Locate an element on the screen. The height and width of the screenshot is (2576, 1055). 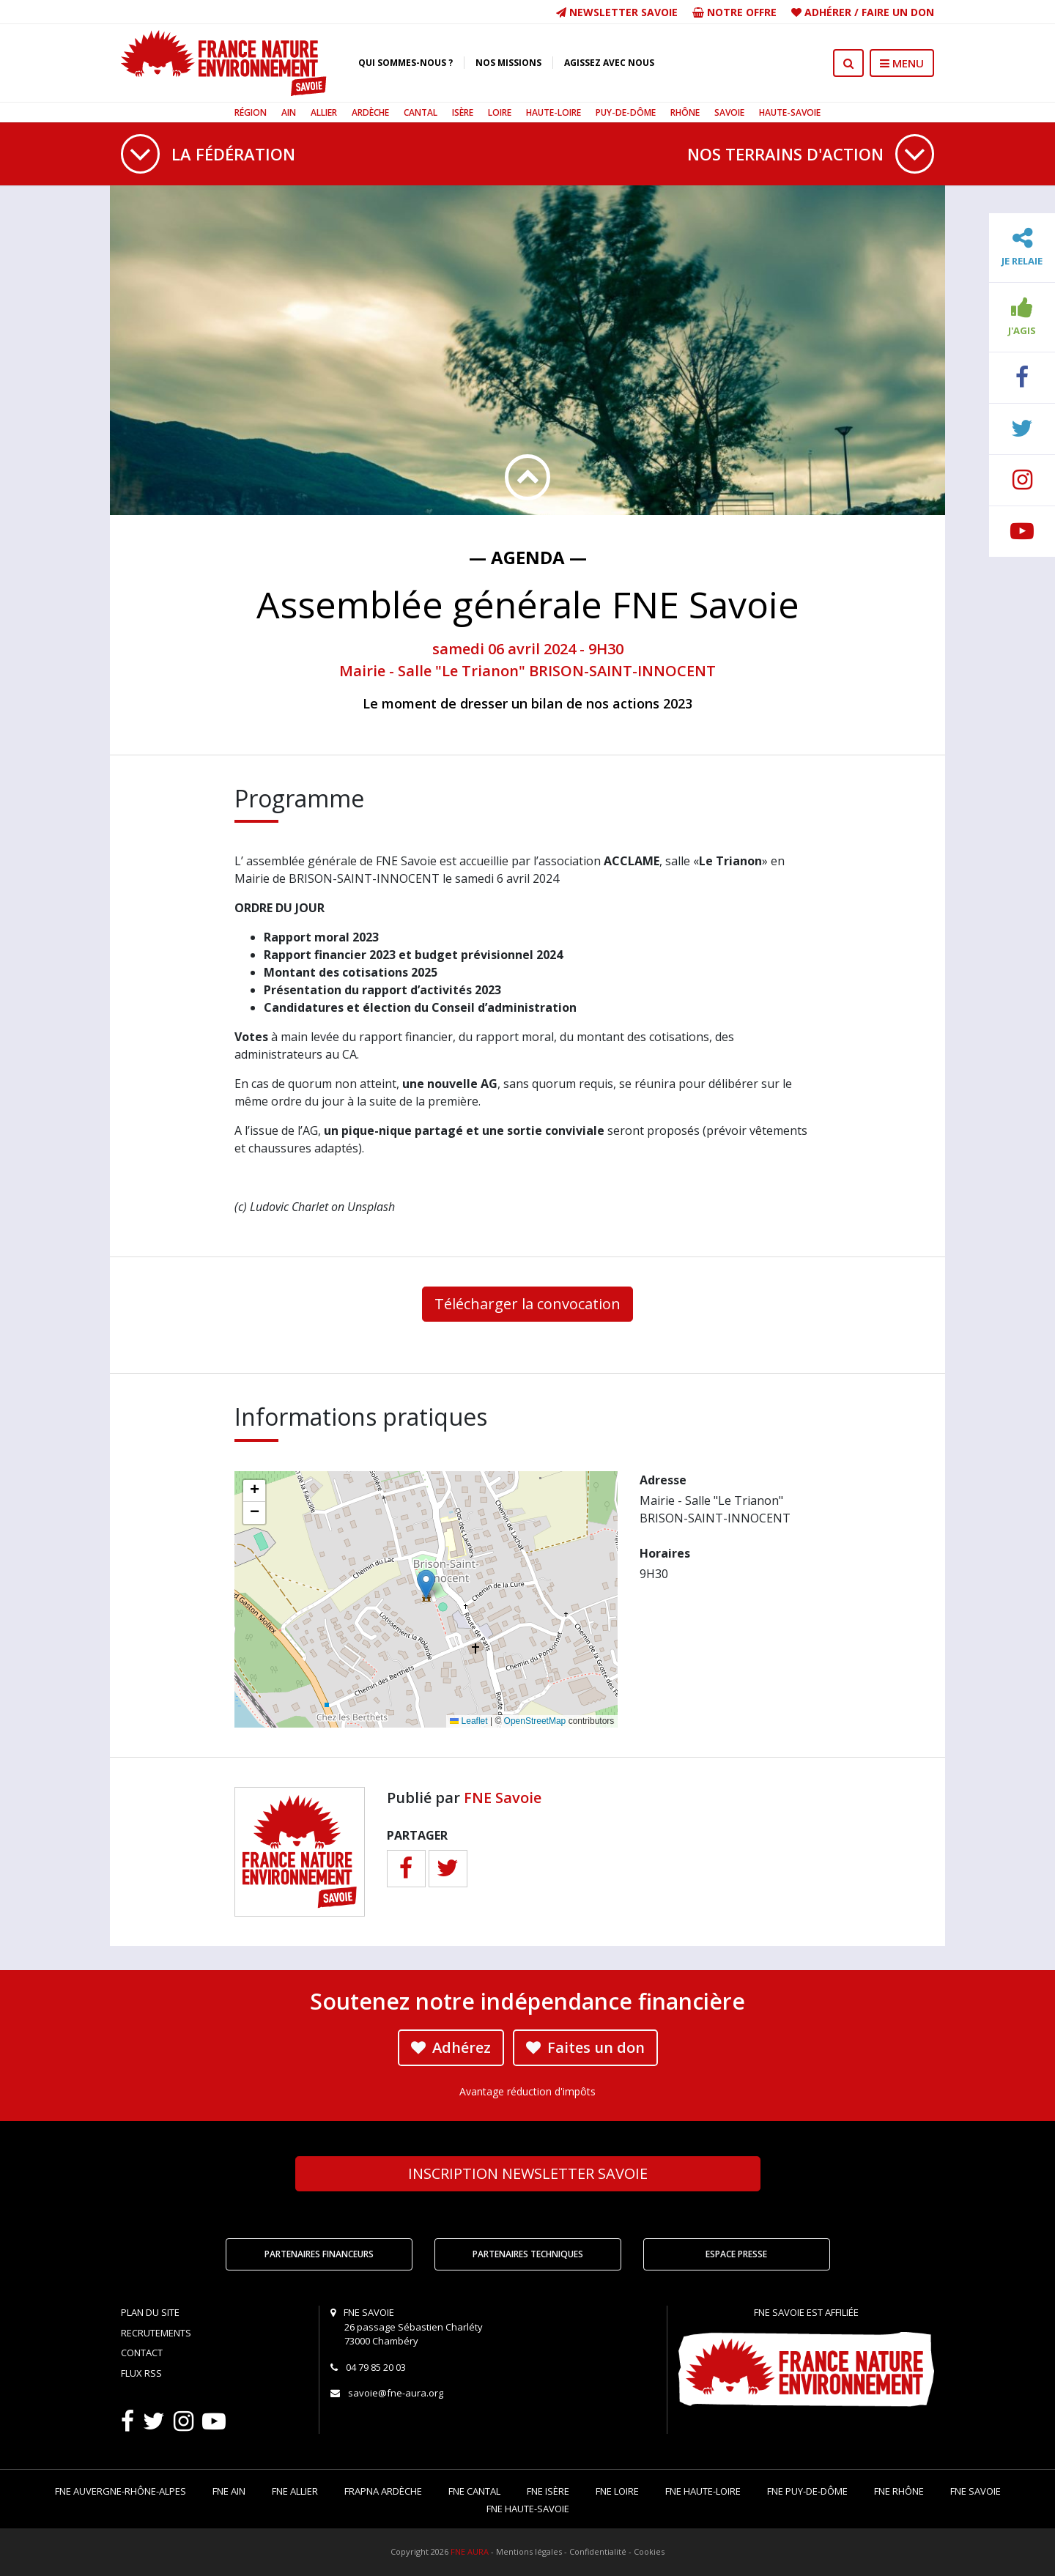
Loire is located at coordinates (499, 112).